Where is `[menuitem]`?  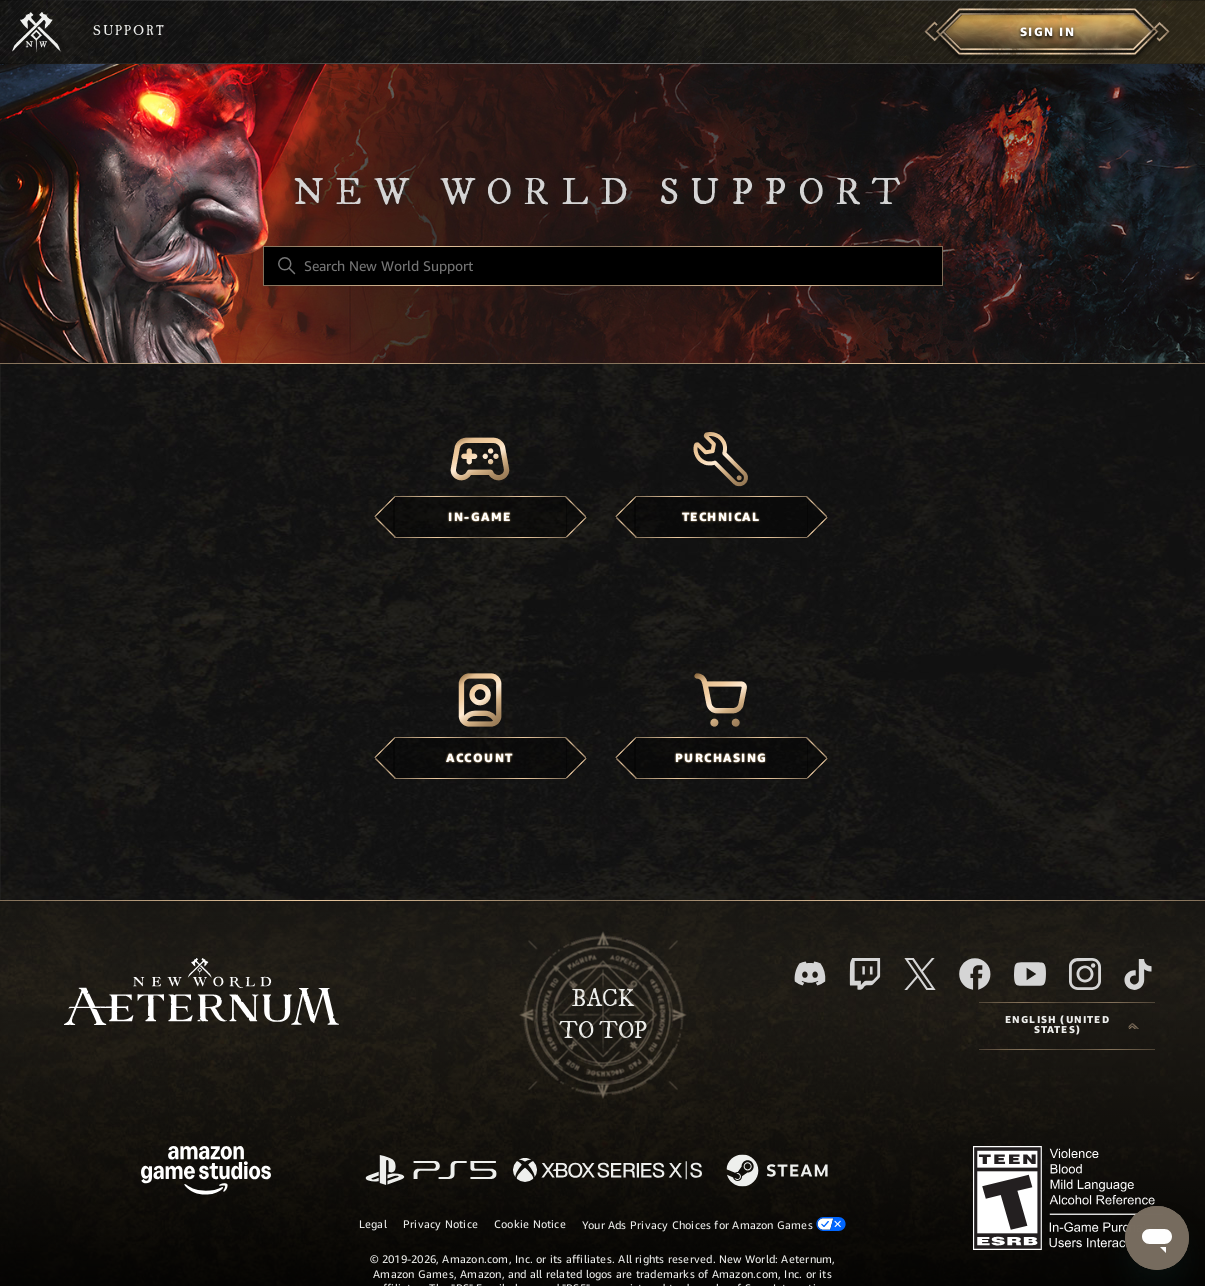 [menuitem] is located at coordinates (1047, 32).